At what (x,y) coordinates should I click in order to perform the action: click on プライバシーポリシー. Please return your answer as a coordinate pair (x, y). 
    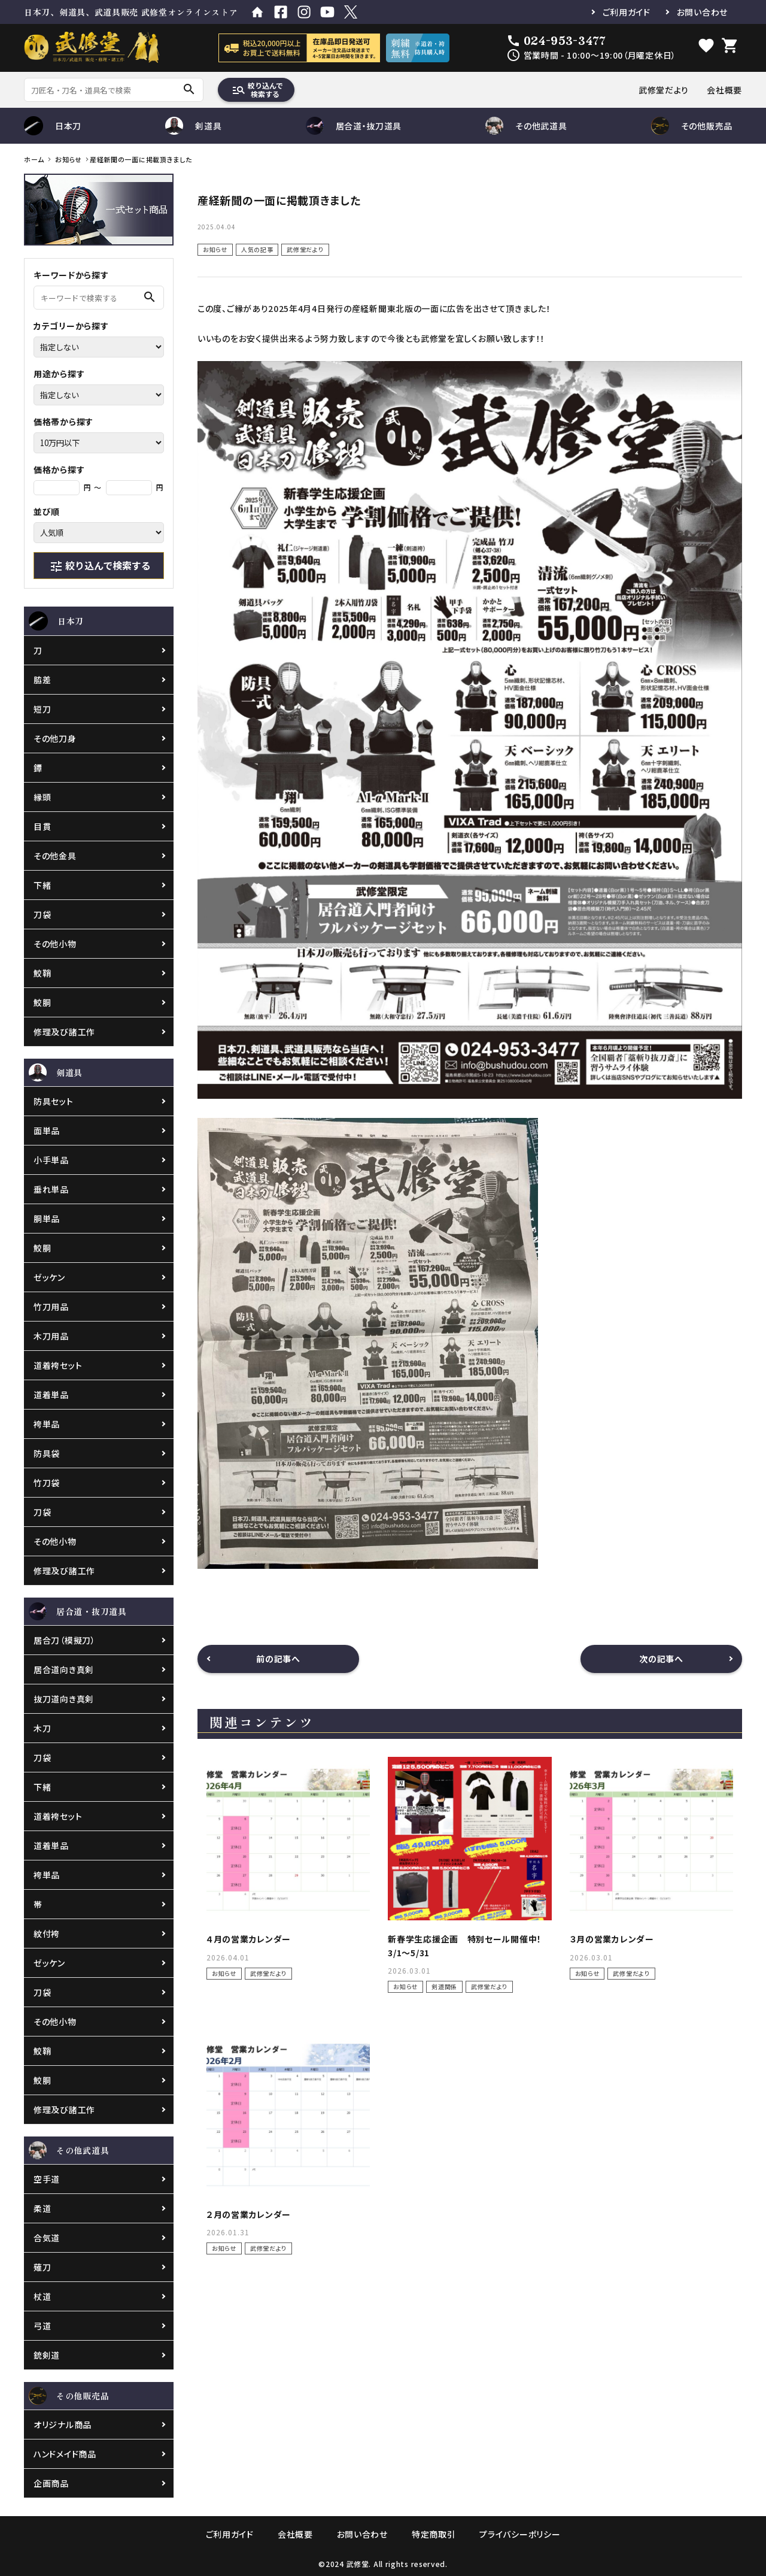
    Looking at the image, I should click on (519, 2534).